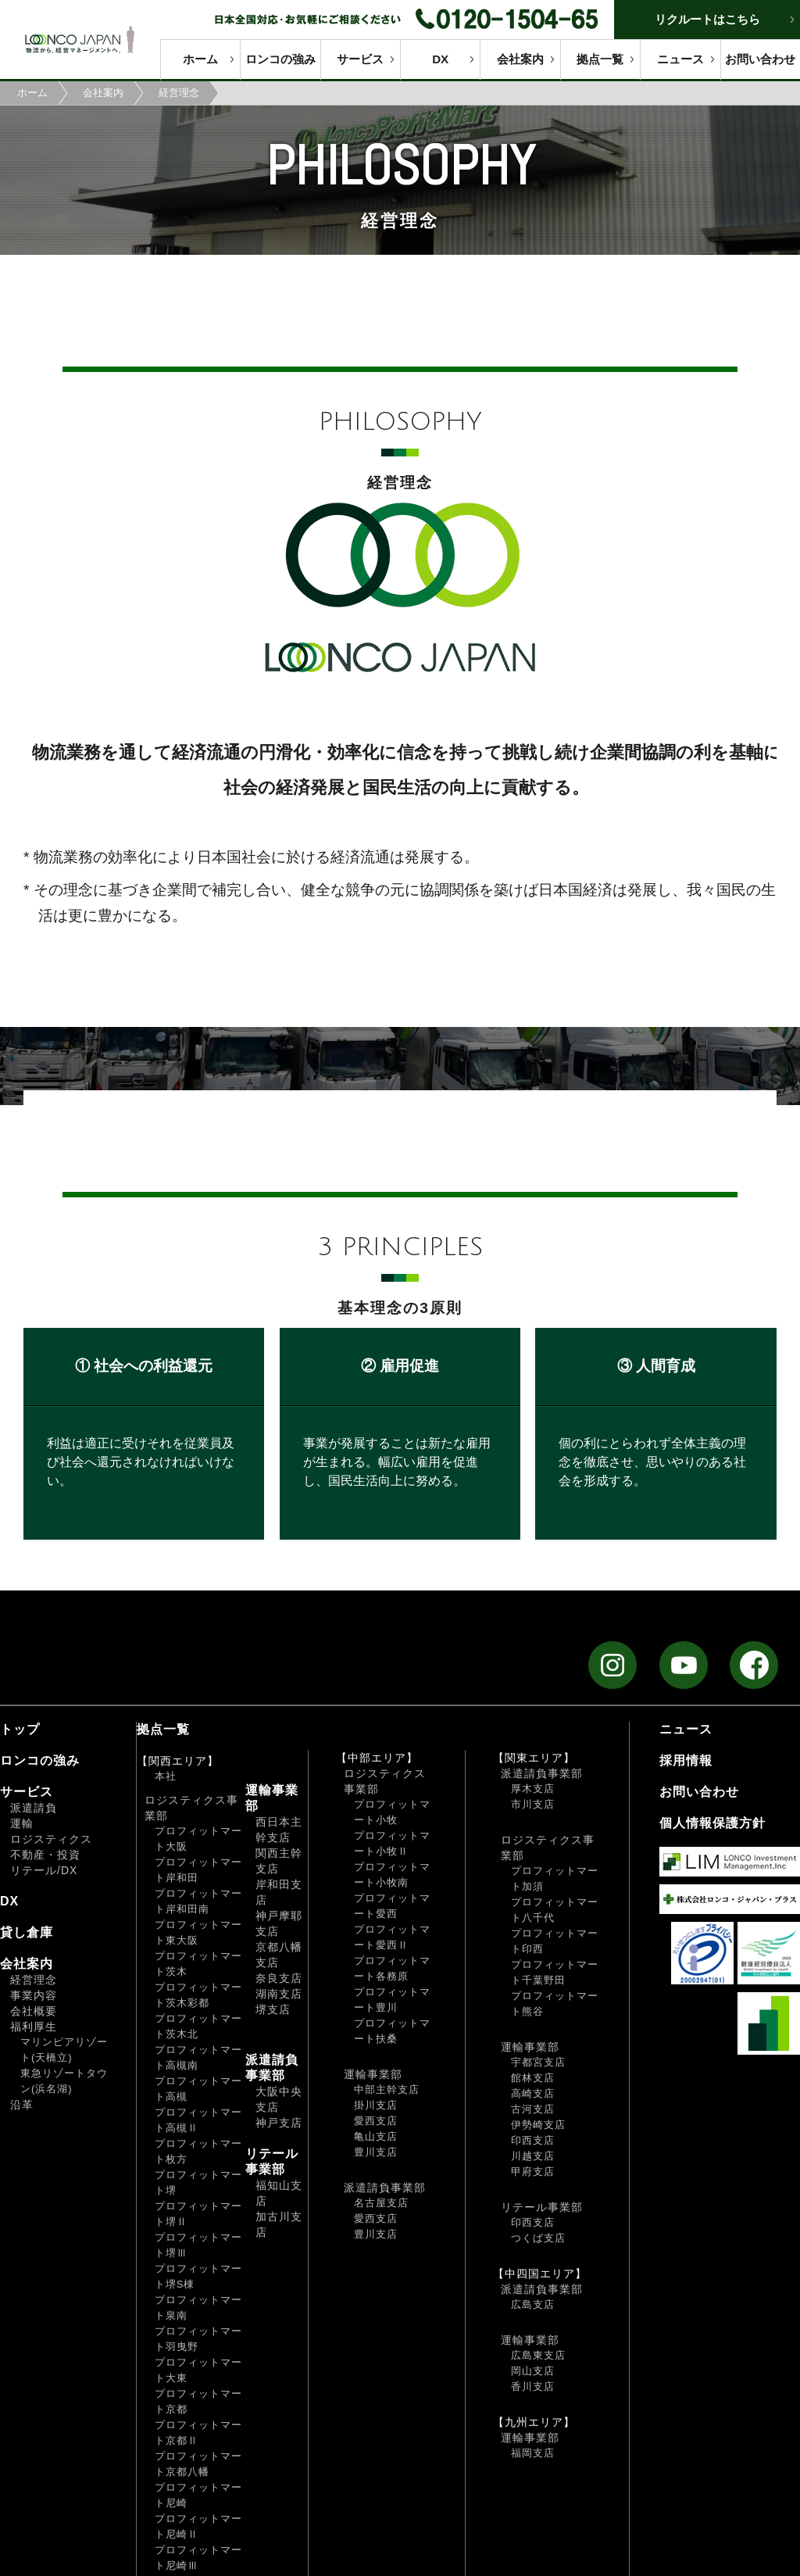  I want to click on 個人情報保護方針, so click(712, 1823).